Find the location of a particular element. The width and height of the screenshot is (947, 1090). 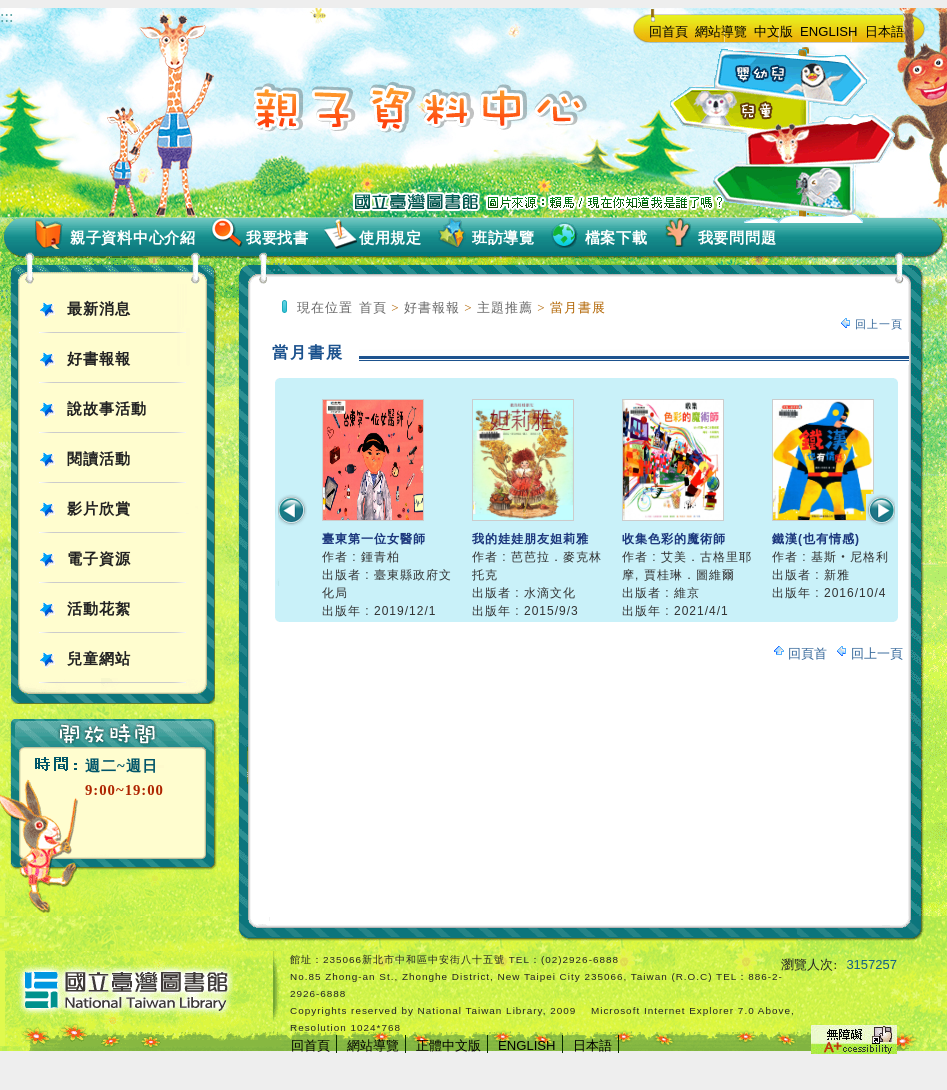

閱讀活動 is located at coordinates (99, 459).